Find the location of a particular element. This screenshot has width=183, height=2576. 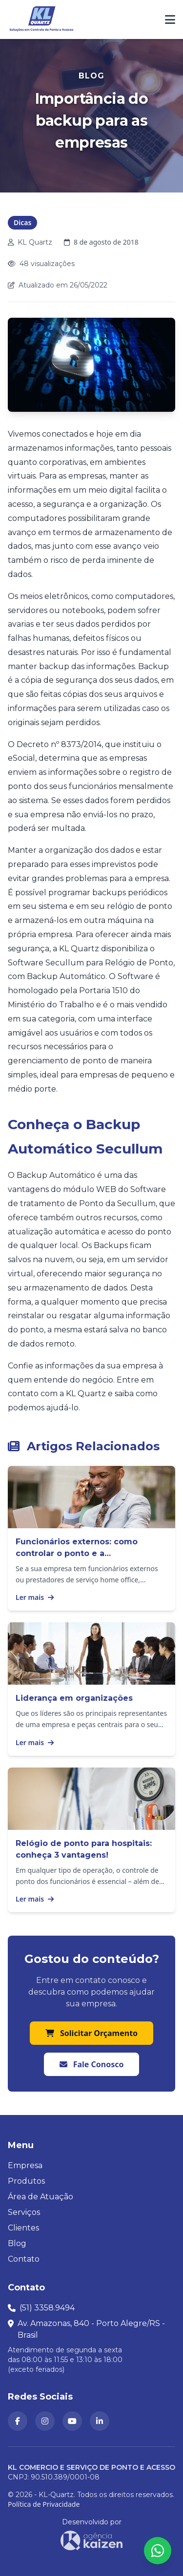

Ler mais is located at coordinates (35, 1597).